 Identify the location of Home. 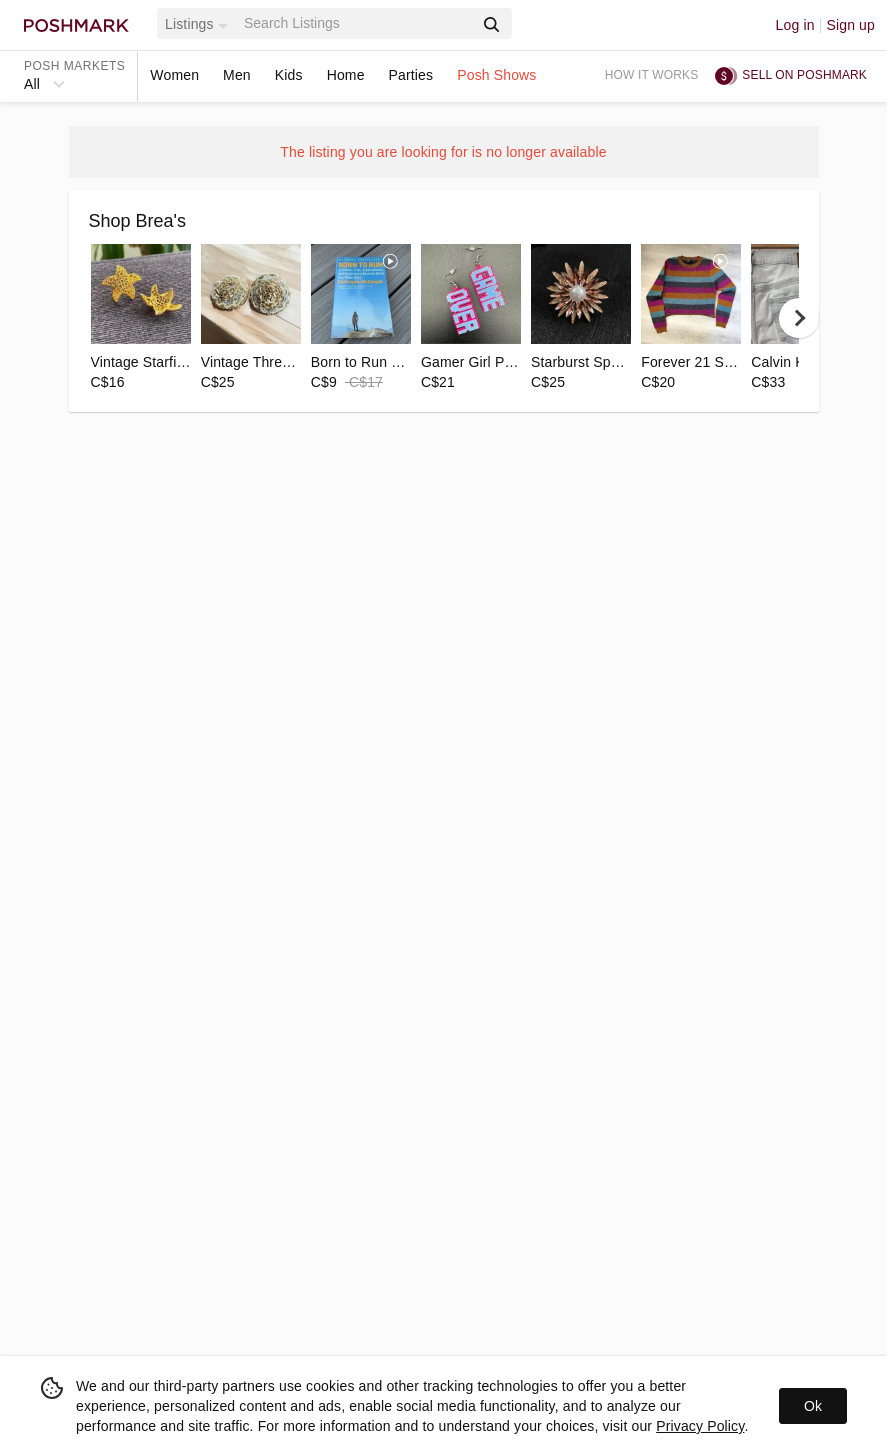
(346, 75).